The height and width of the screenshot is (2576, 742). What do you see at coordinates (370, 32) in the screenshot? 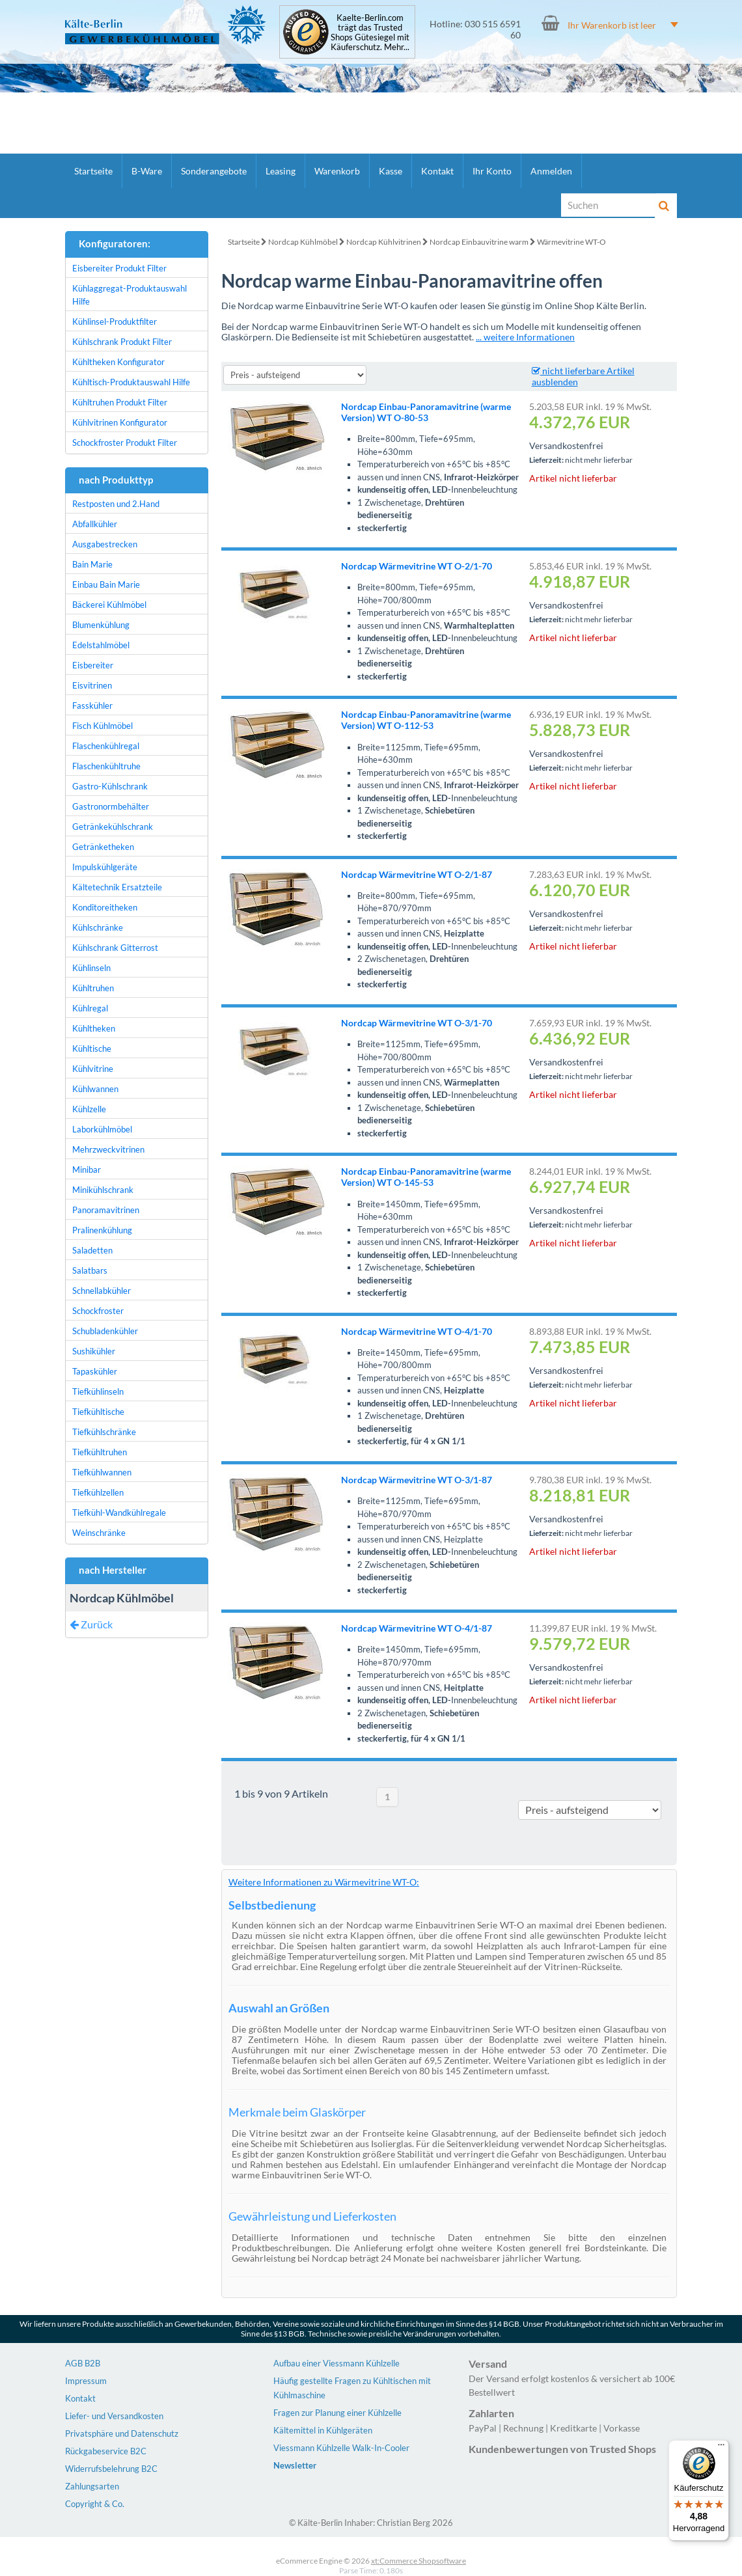
I see `Kaelte-Berlin.com trägt das Trusted Shops Gütesiegel mit Käuferschutz. Mehr...` at bounding box center [370, 32].